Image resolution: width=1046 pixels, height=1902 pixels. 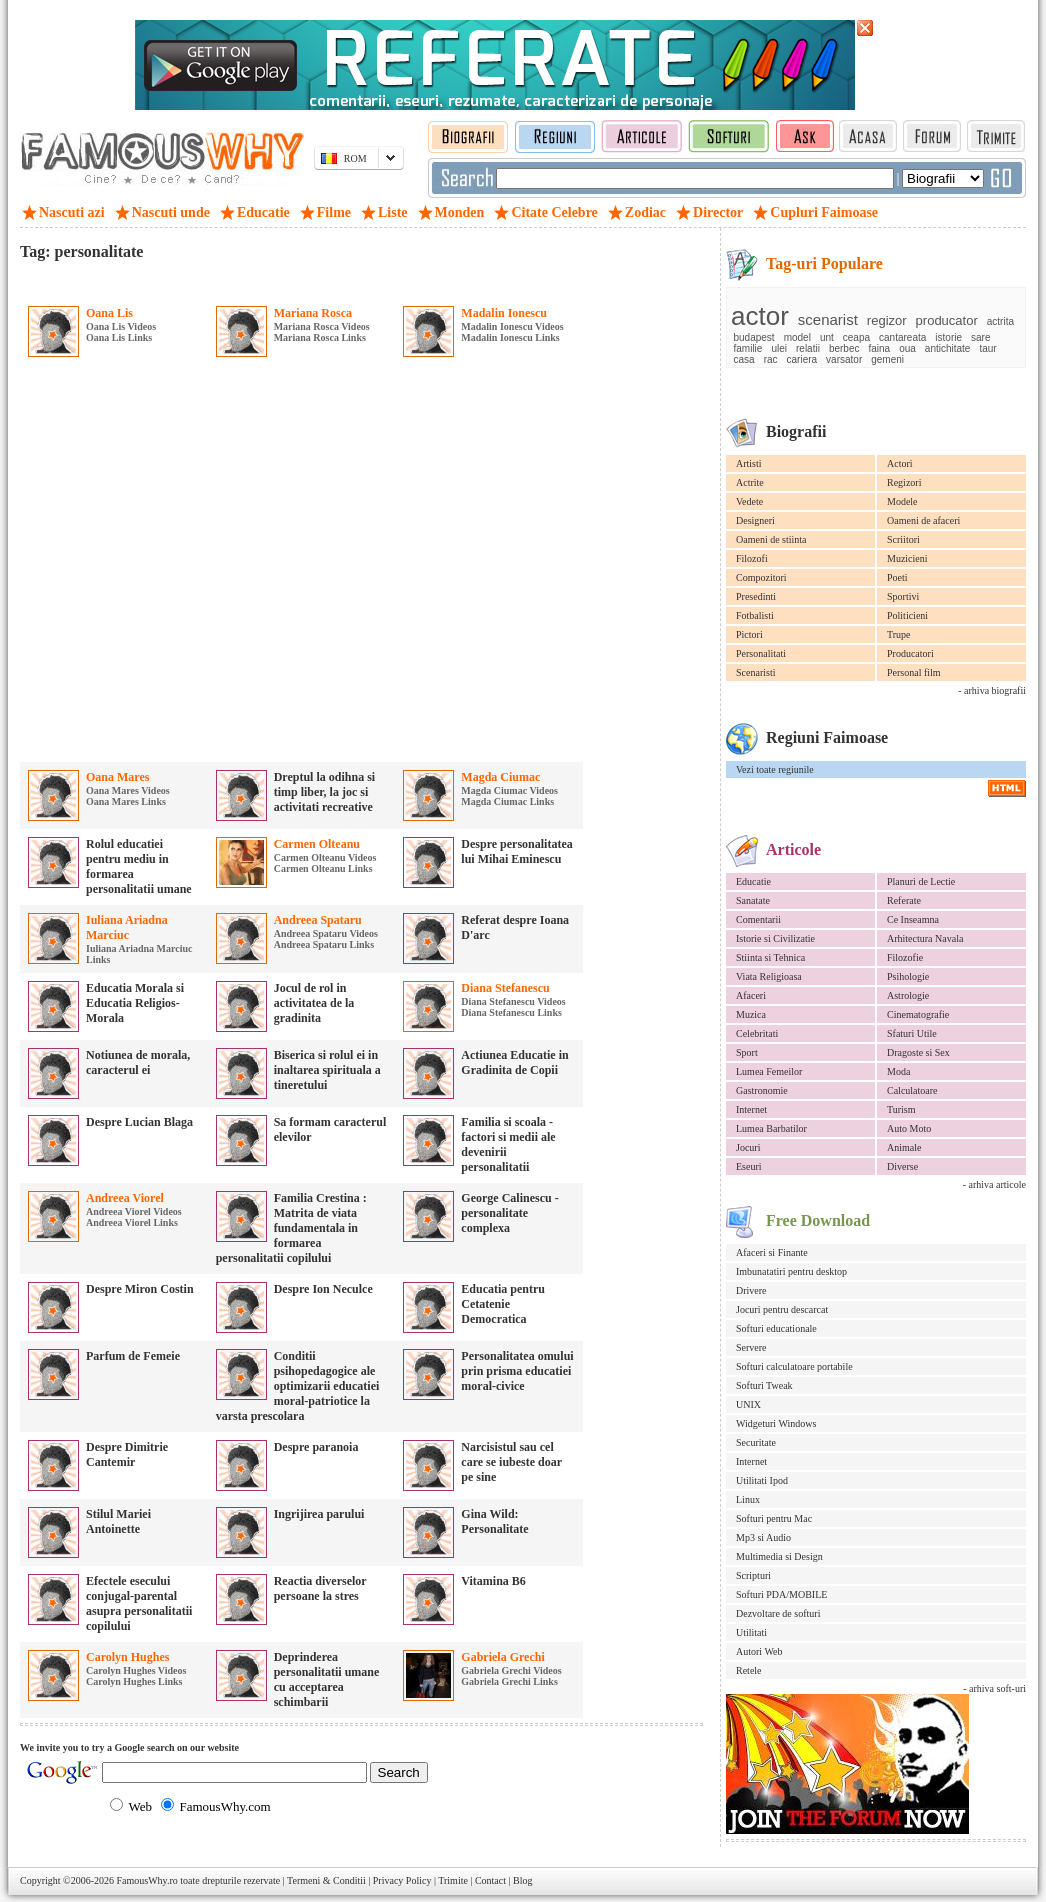 I want to click on Afaceri si Finante, so click(x=772, y=1252).